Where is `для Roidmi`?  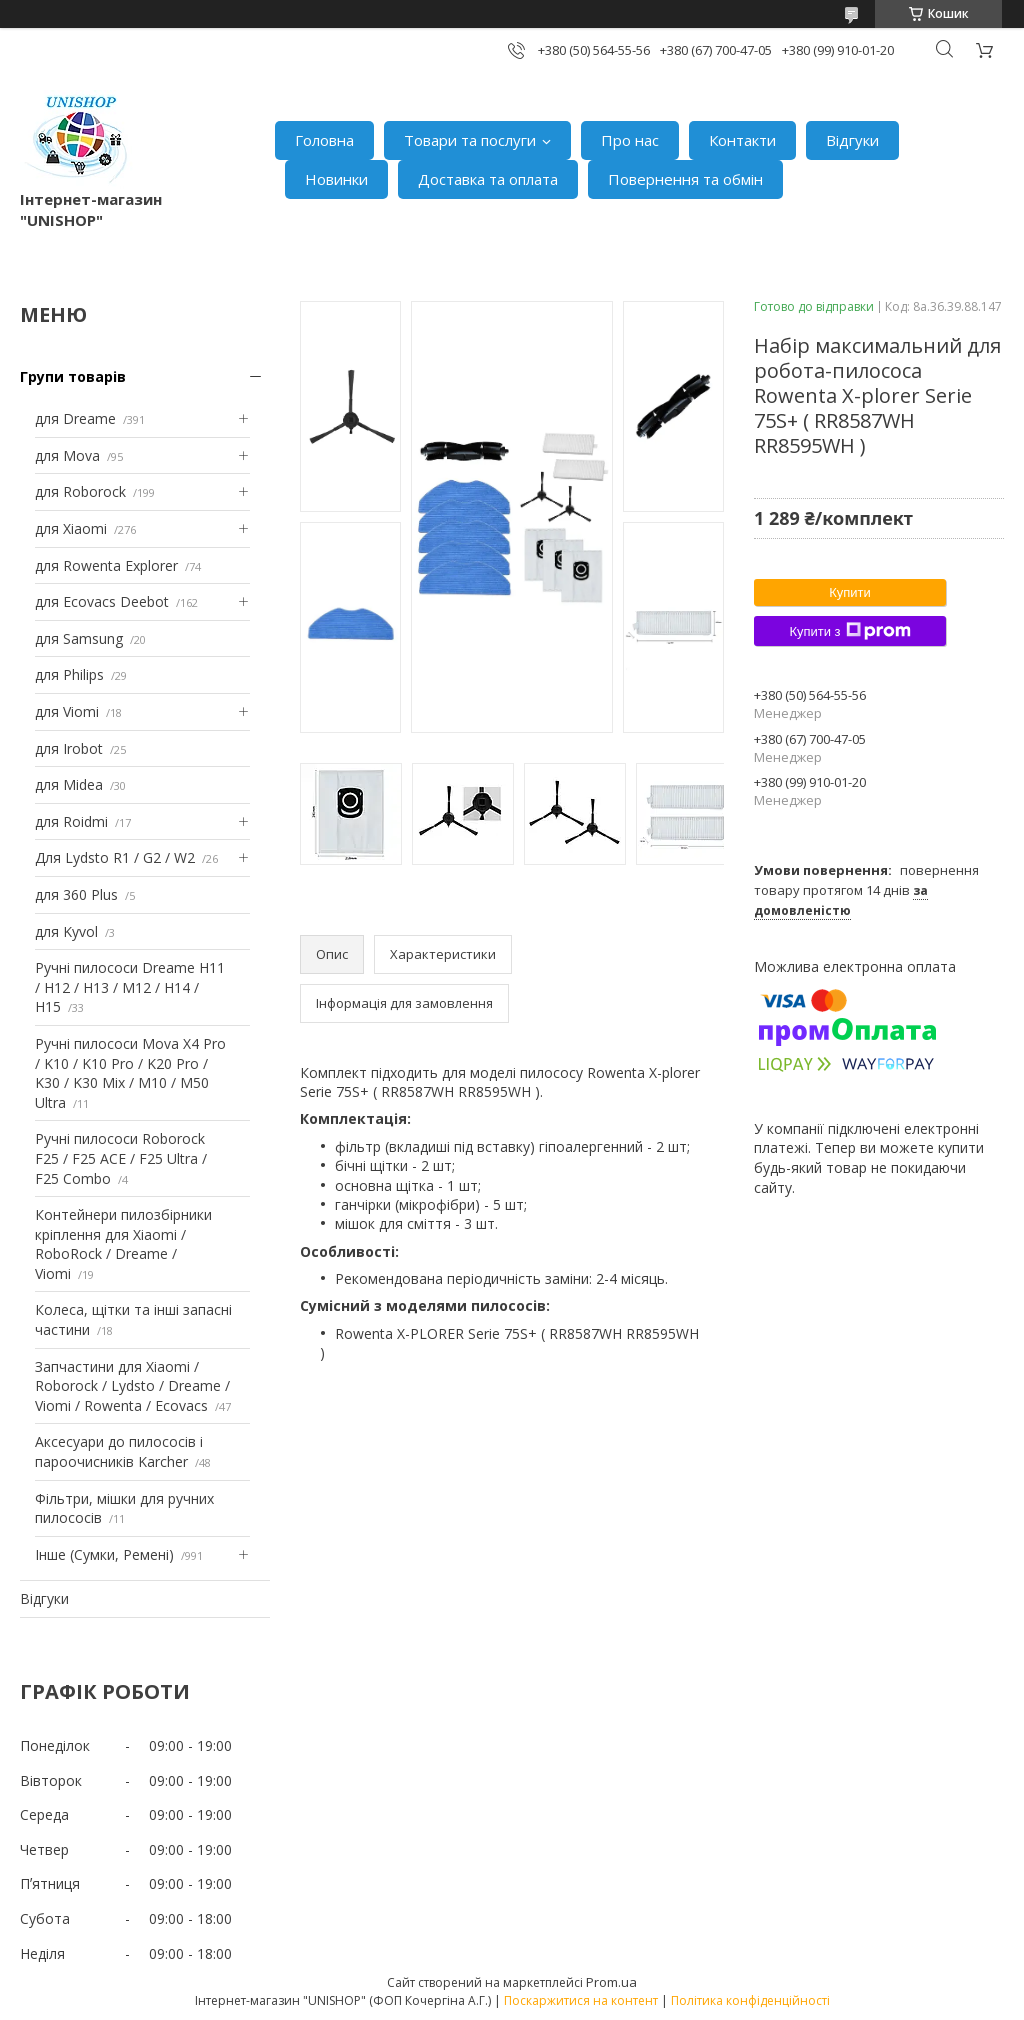 для Roidmi is located at coordinates (71, 821).